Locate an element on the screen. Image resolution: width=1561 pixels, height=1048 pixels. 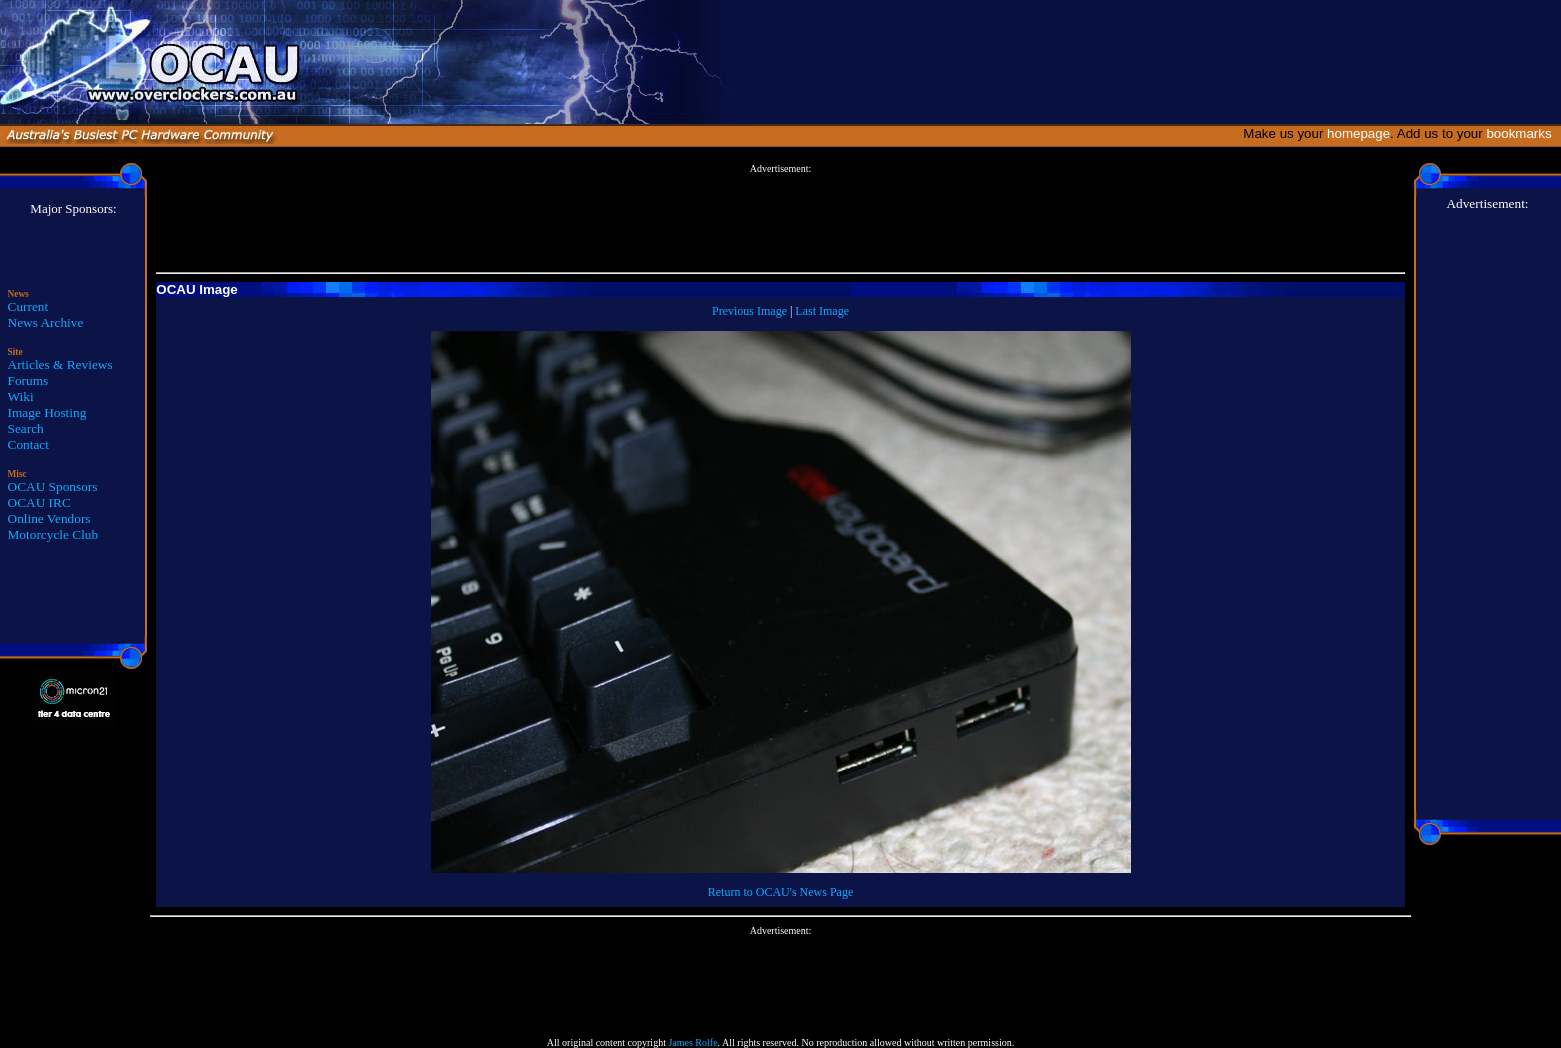
Online Vendors is located at coordinates (49, 518).